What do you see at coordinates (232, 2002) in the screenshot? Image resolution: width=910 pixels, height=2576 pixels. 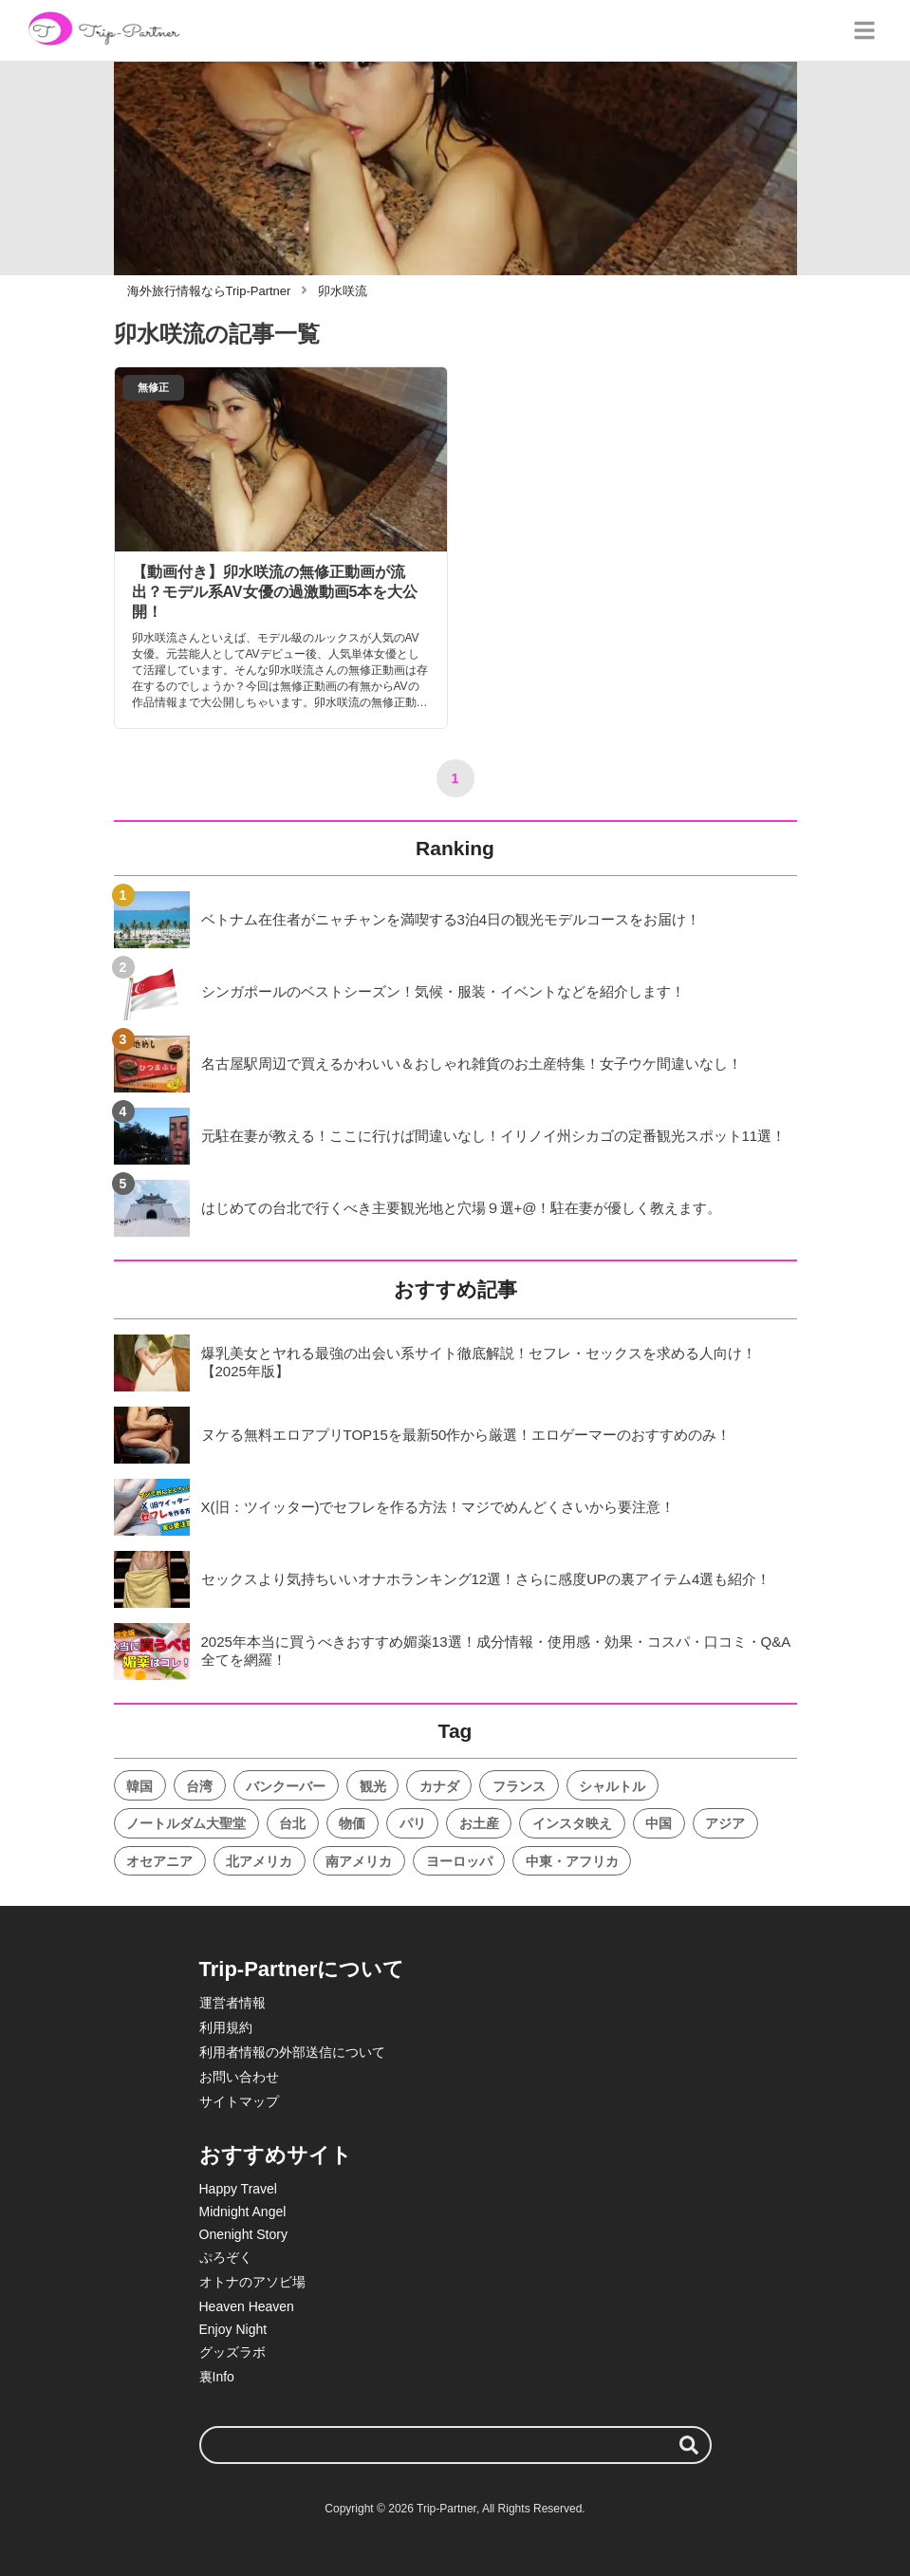 I see `運営者情報` at bounding box center [232, 2002].